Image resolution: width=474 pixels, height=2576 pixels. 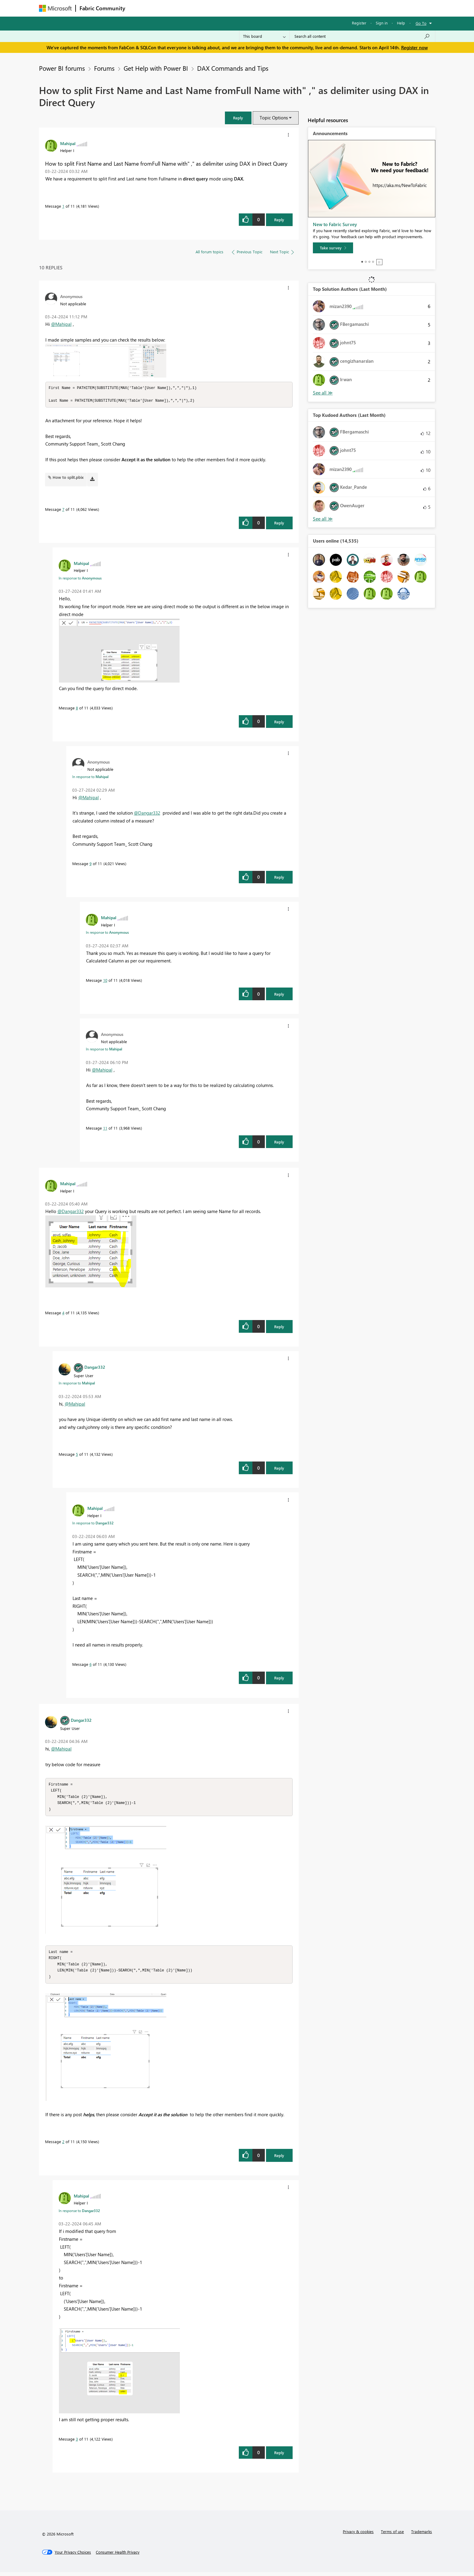 I want to click on [Take survey], so click(x=333, y=247).